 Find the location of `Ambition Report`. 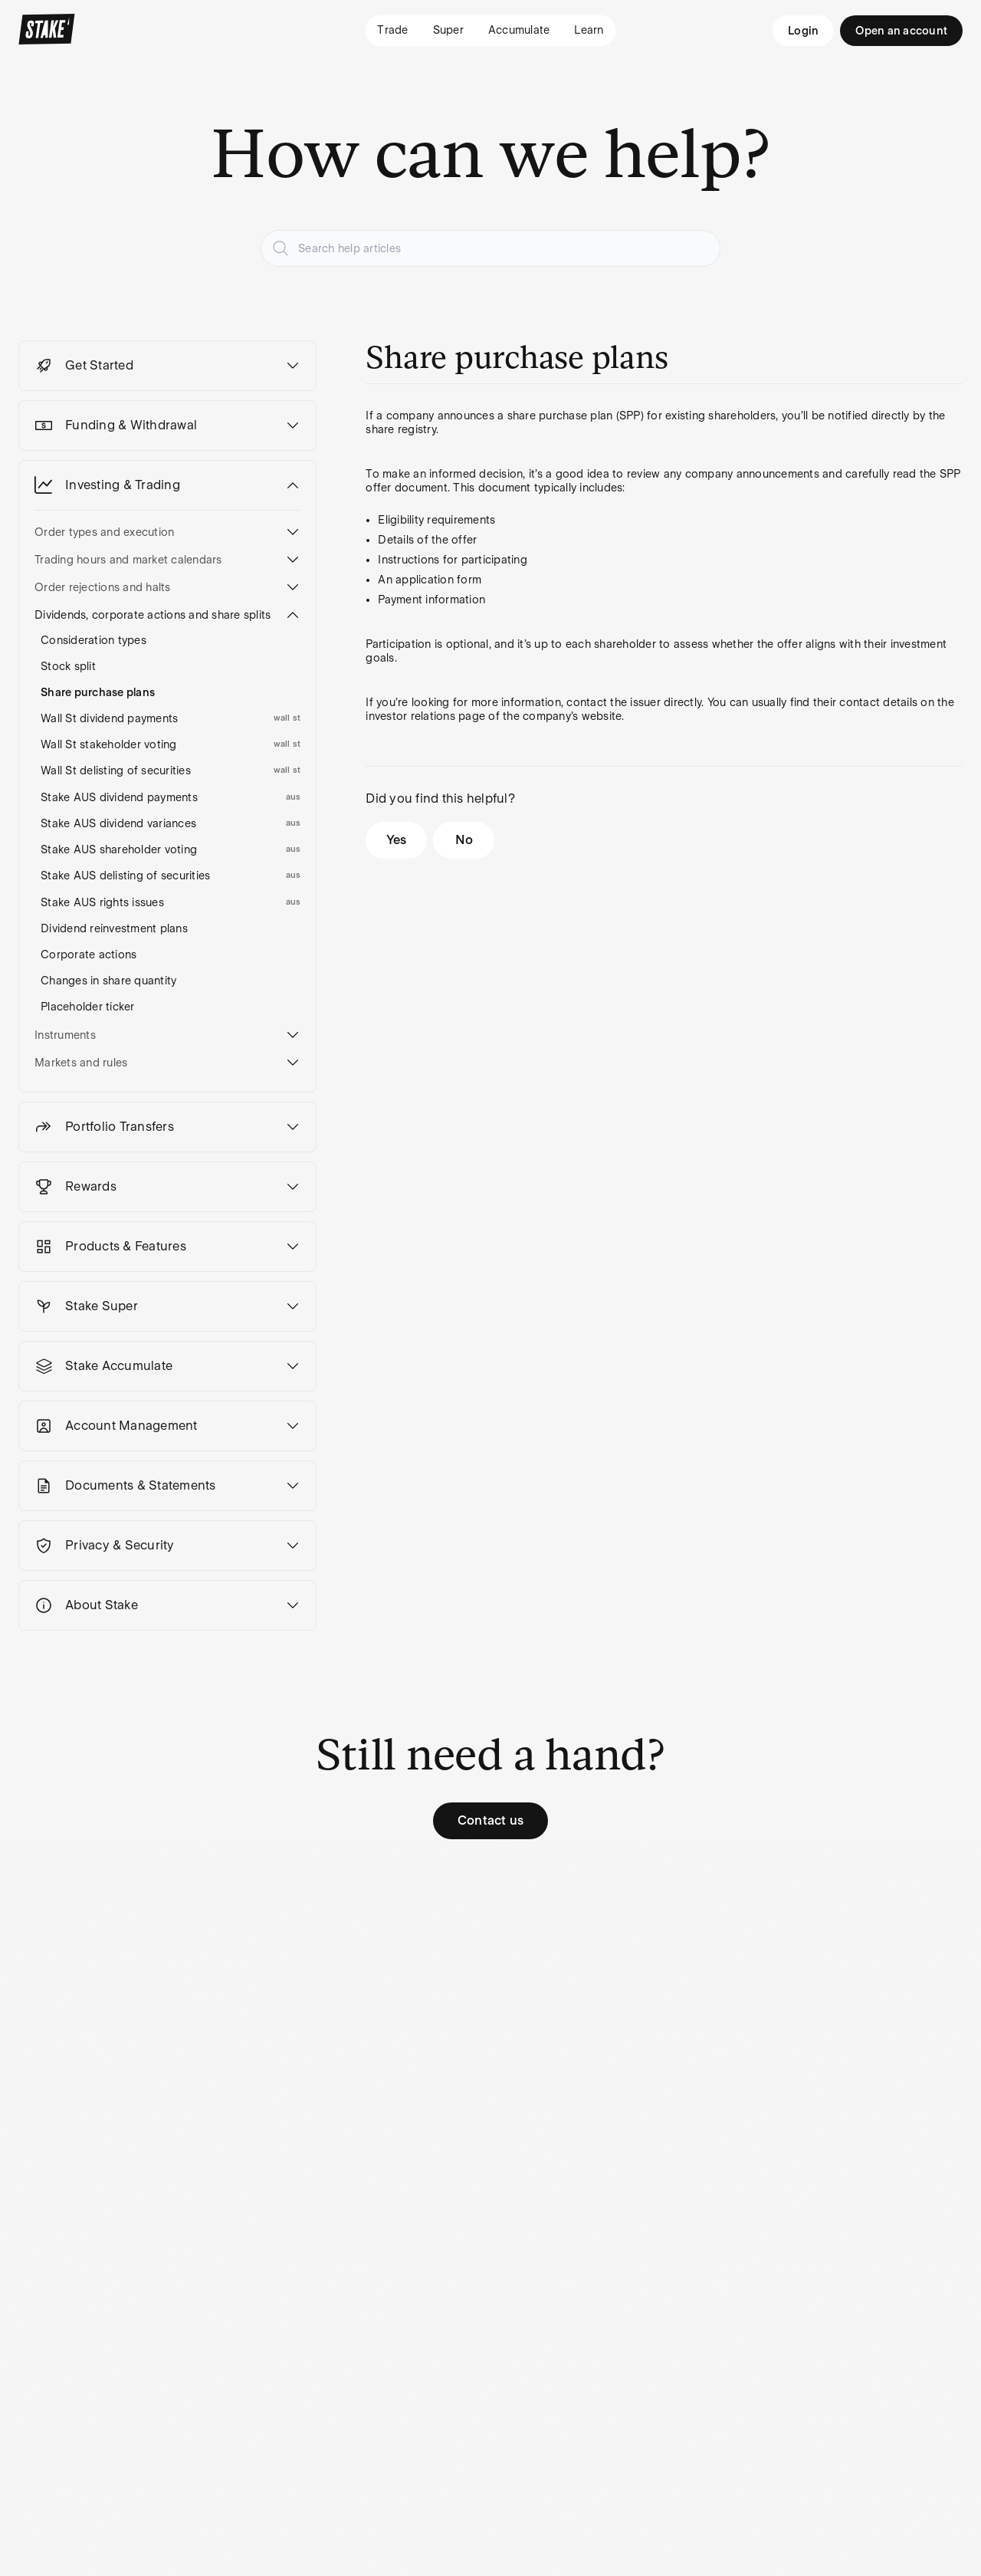

Ambition Report is located at coordinates (335, 2115).